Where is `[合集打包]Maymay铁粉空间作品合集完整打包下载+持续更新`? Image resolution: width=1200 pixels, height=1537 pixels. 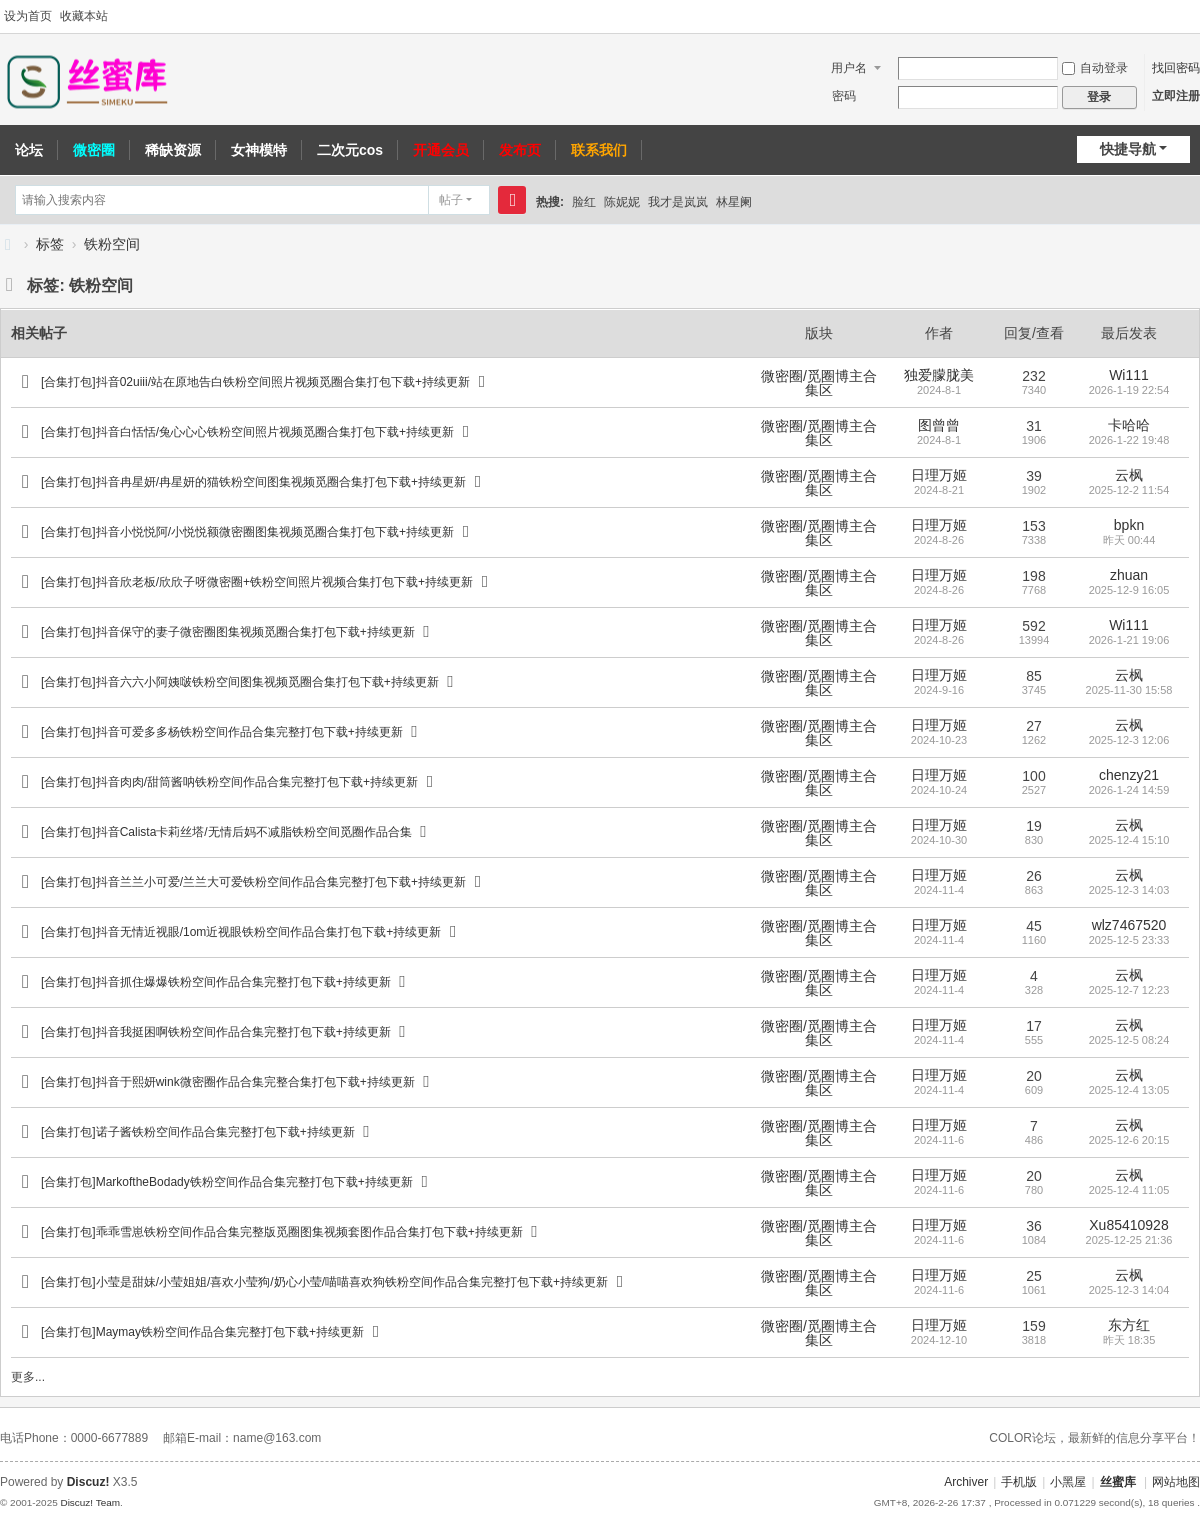
[合集打包]Maymay铁粉空间作品合集完整打包下载+持续更新 is located at coordinates (202, 1332).